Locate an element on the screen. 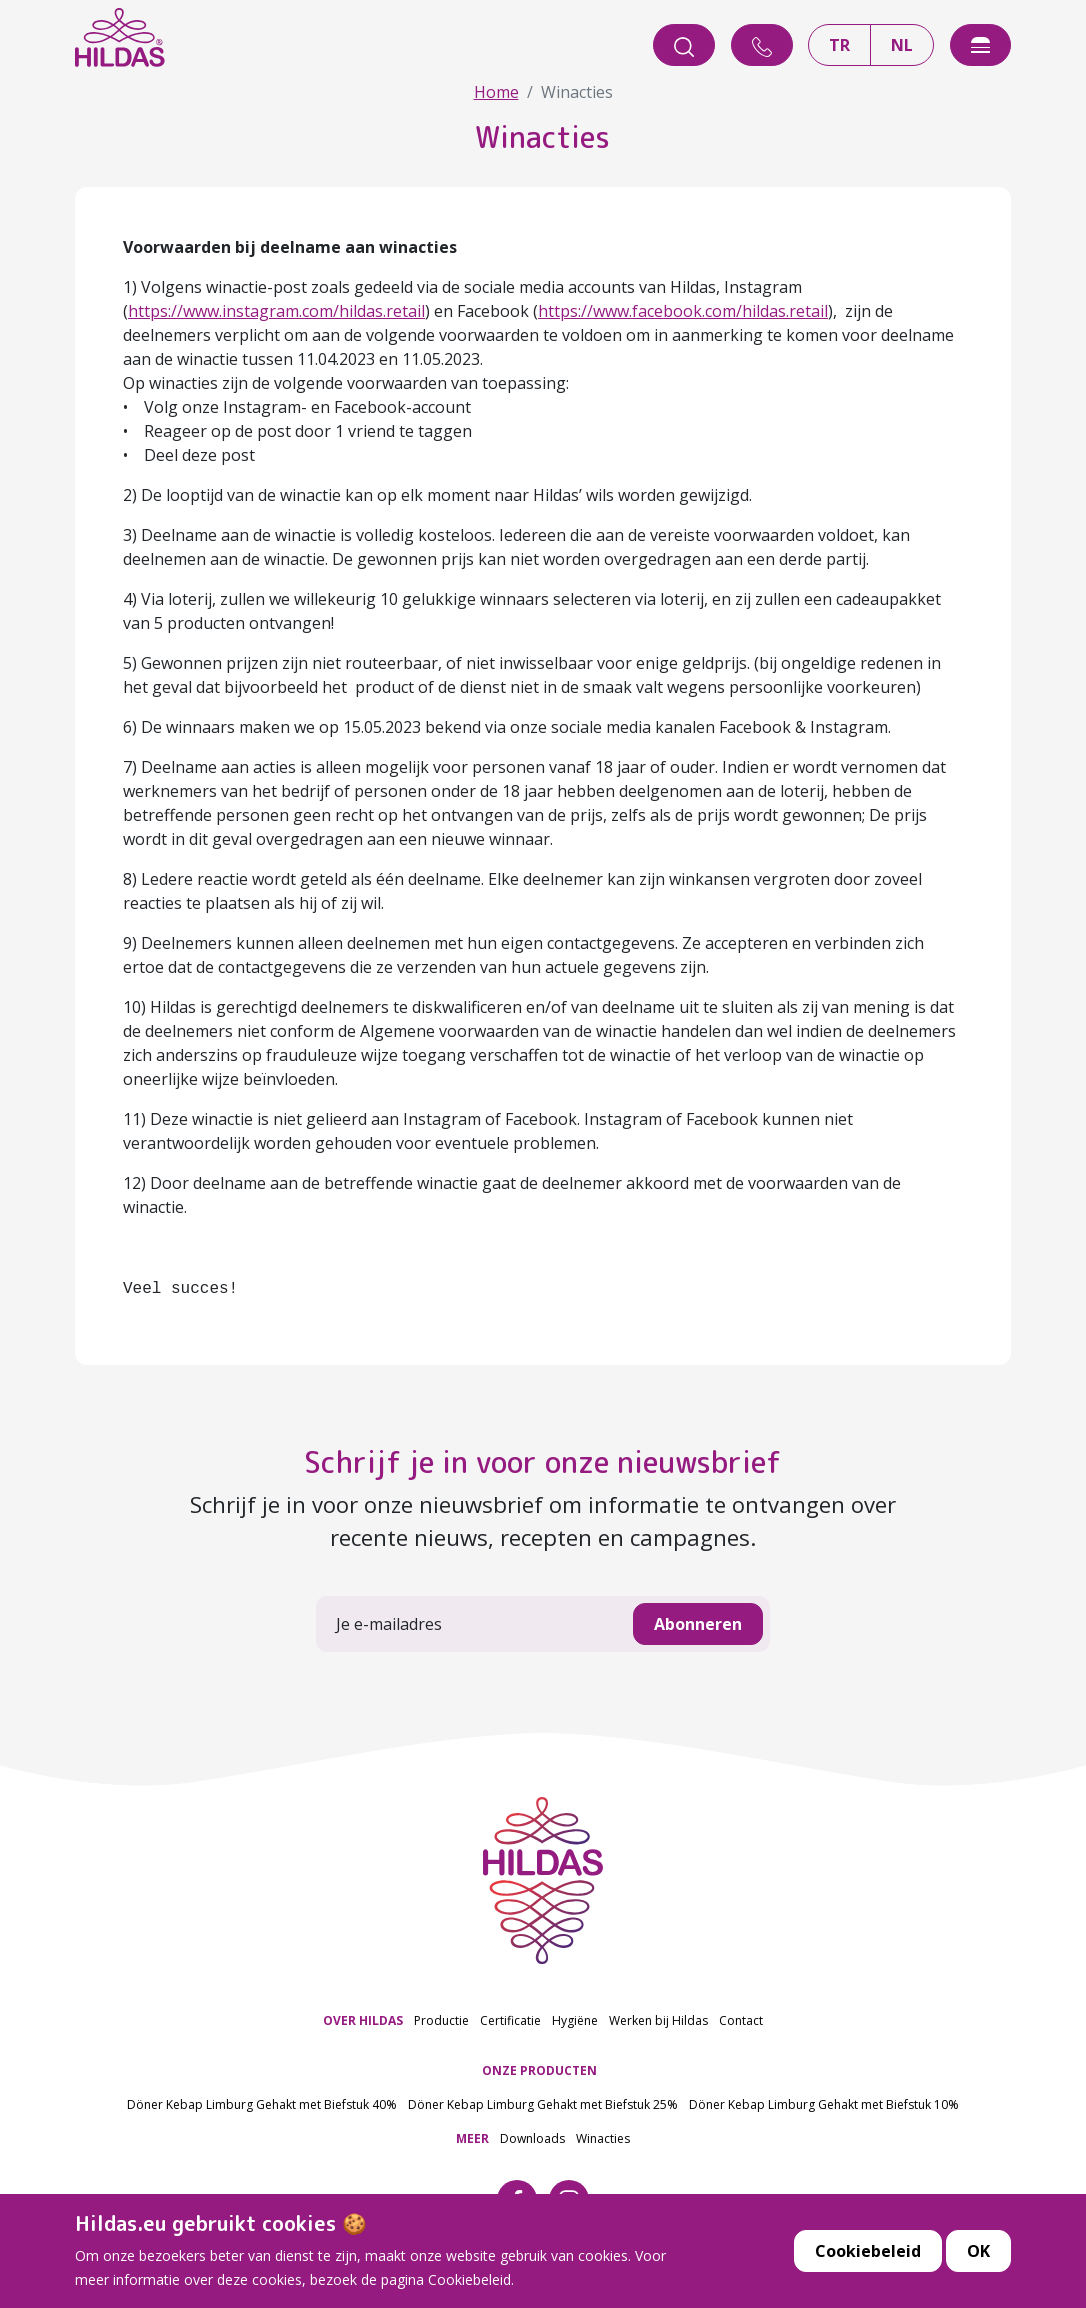 Image resolution: width=1086 pixels, height=2308 pixels. Döner Kebap Limburg Gehakt met Biefstuk 10% is located at coordinates (824, 2104).